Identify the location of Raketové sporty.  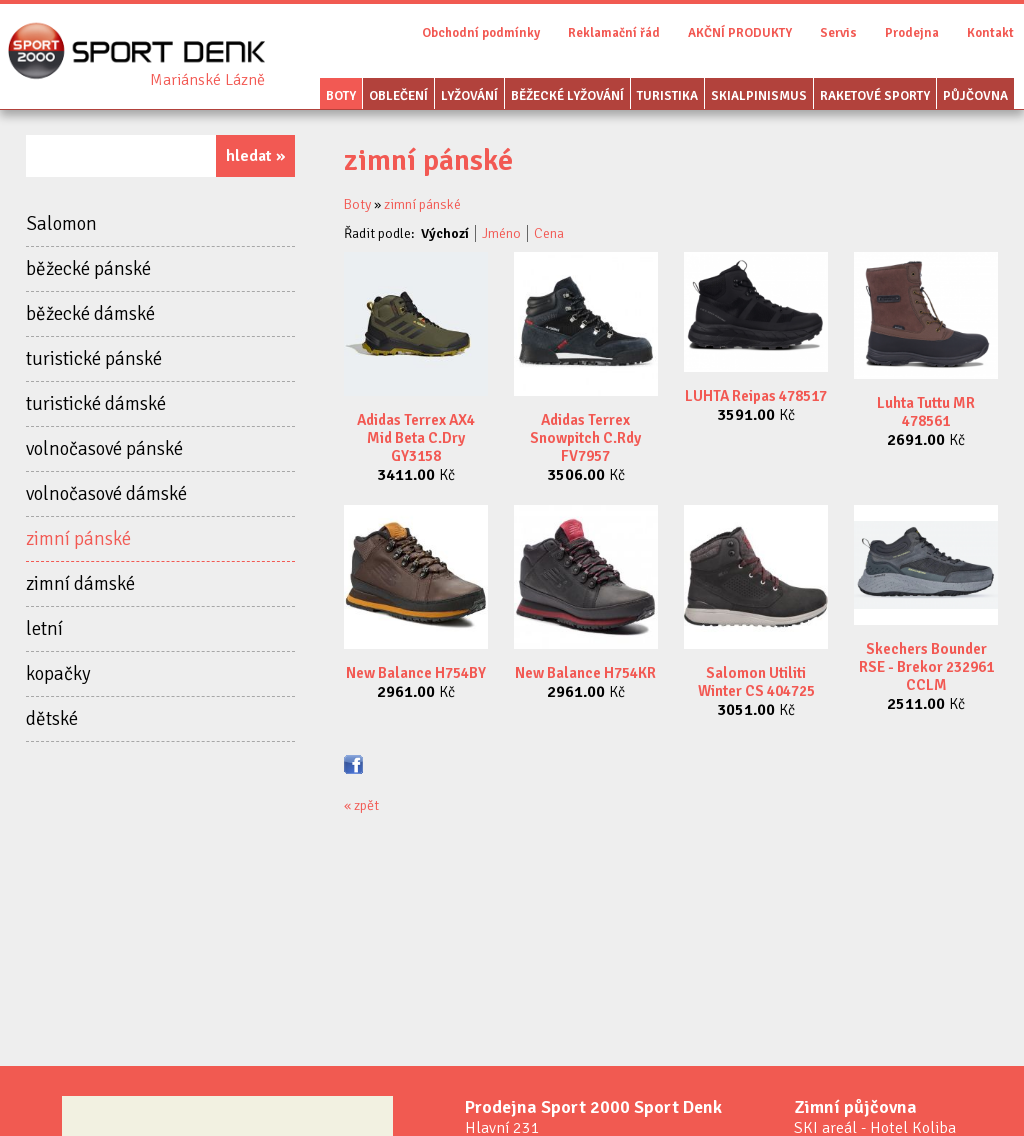
(875, 96).